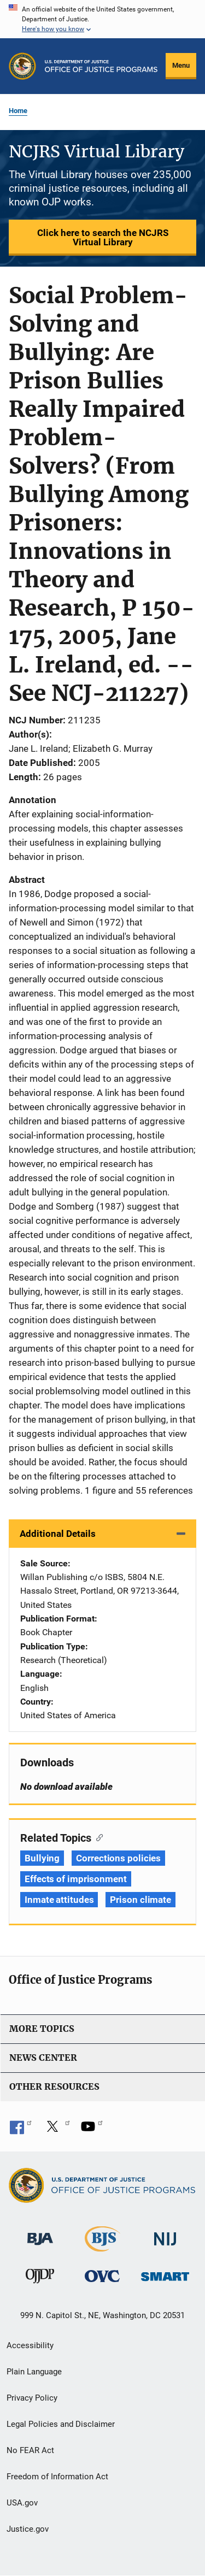 The height and width of the screenshot is (2576, 205). Describe the element at coordinates (30, 2345) in the screenshot. I see `Accessibility` at that location.